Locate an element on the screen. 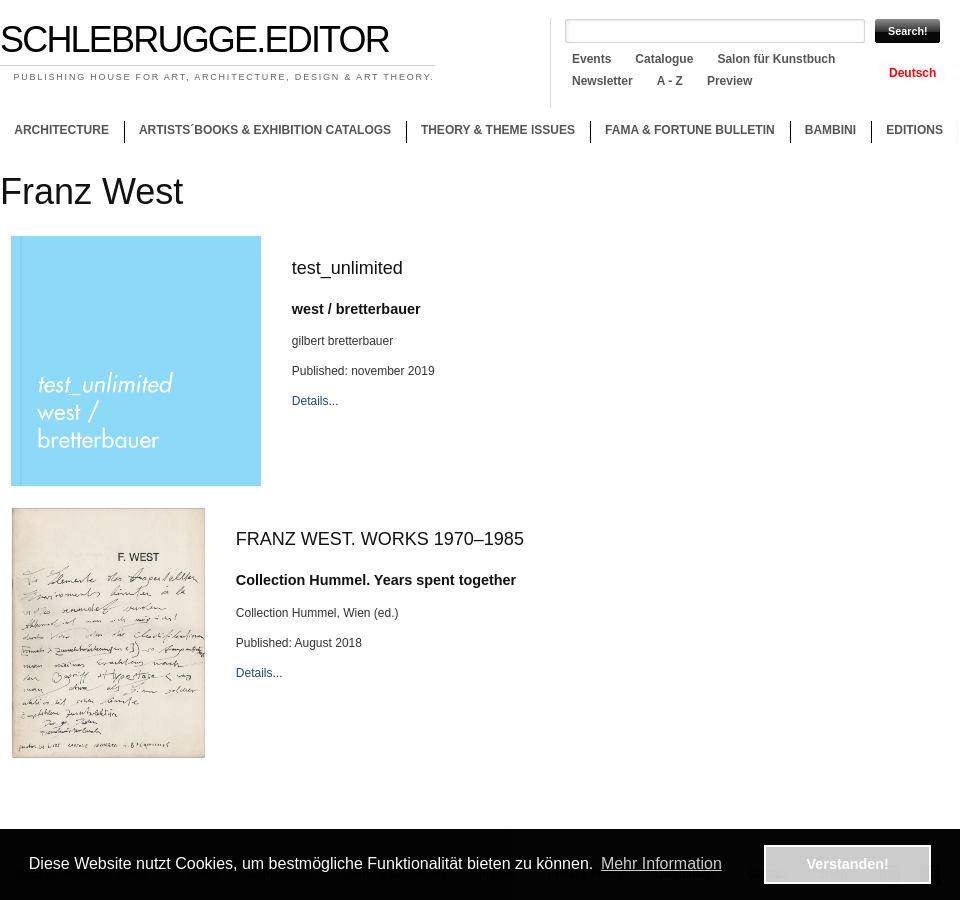 The width and height of the screenshot is (960, 900). Salon für Kunstbuch is located at coordinates (776, 59).